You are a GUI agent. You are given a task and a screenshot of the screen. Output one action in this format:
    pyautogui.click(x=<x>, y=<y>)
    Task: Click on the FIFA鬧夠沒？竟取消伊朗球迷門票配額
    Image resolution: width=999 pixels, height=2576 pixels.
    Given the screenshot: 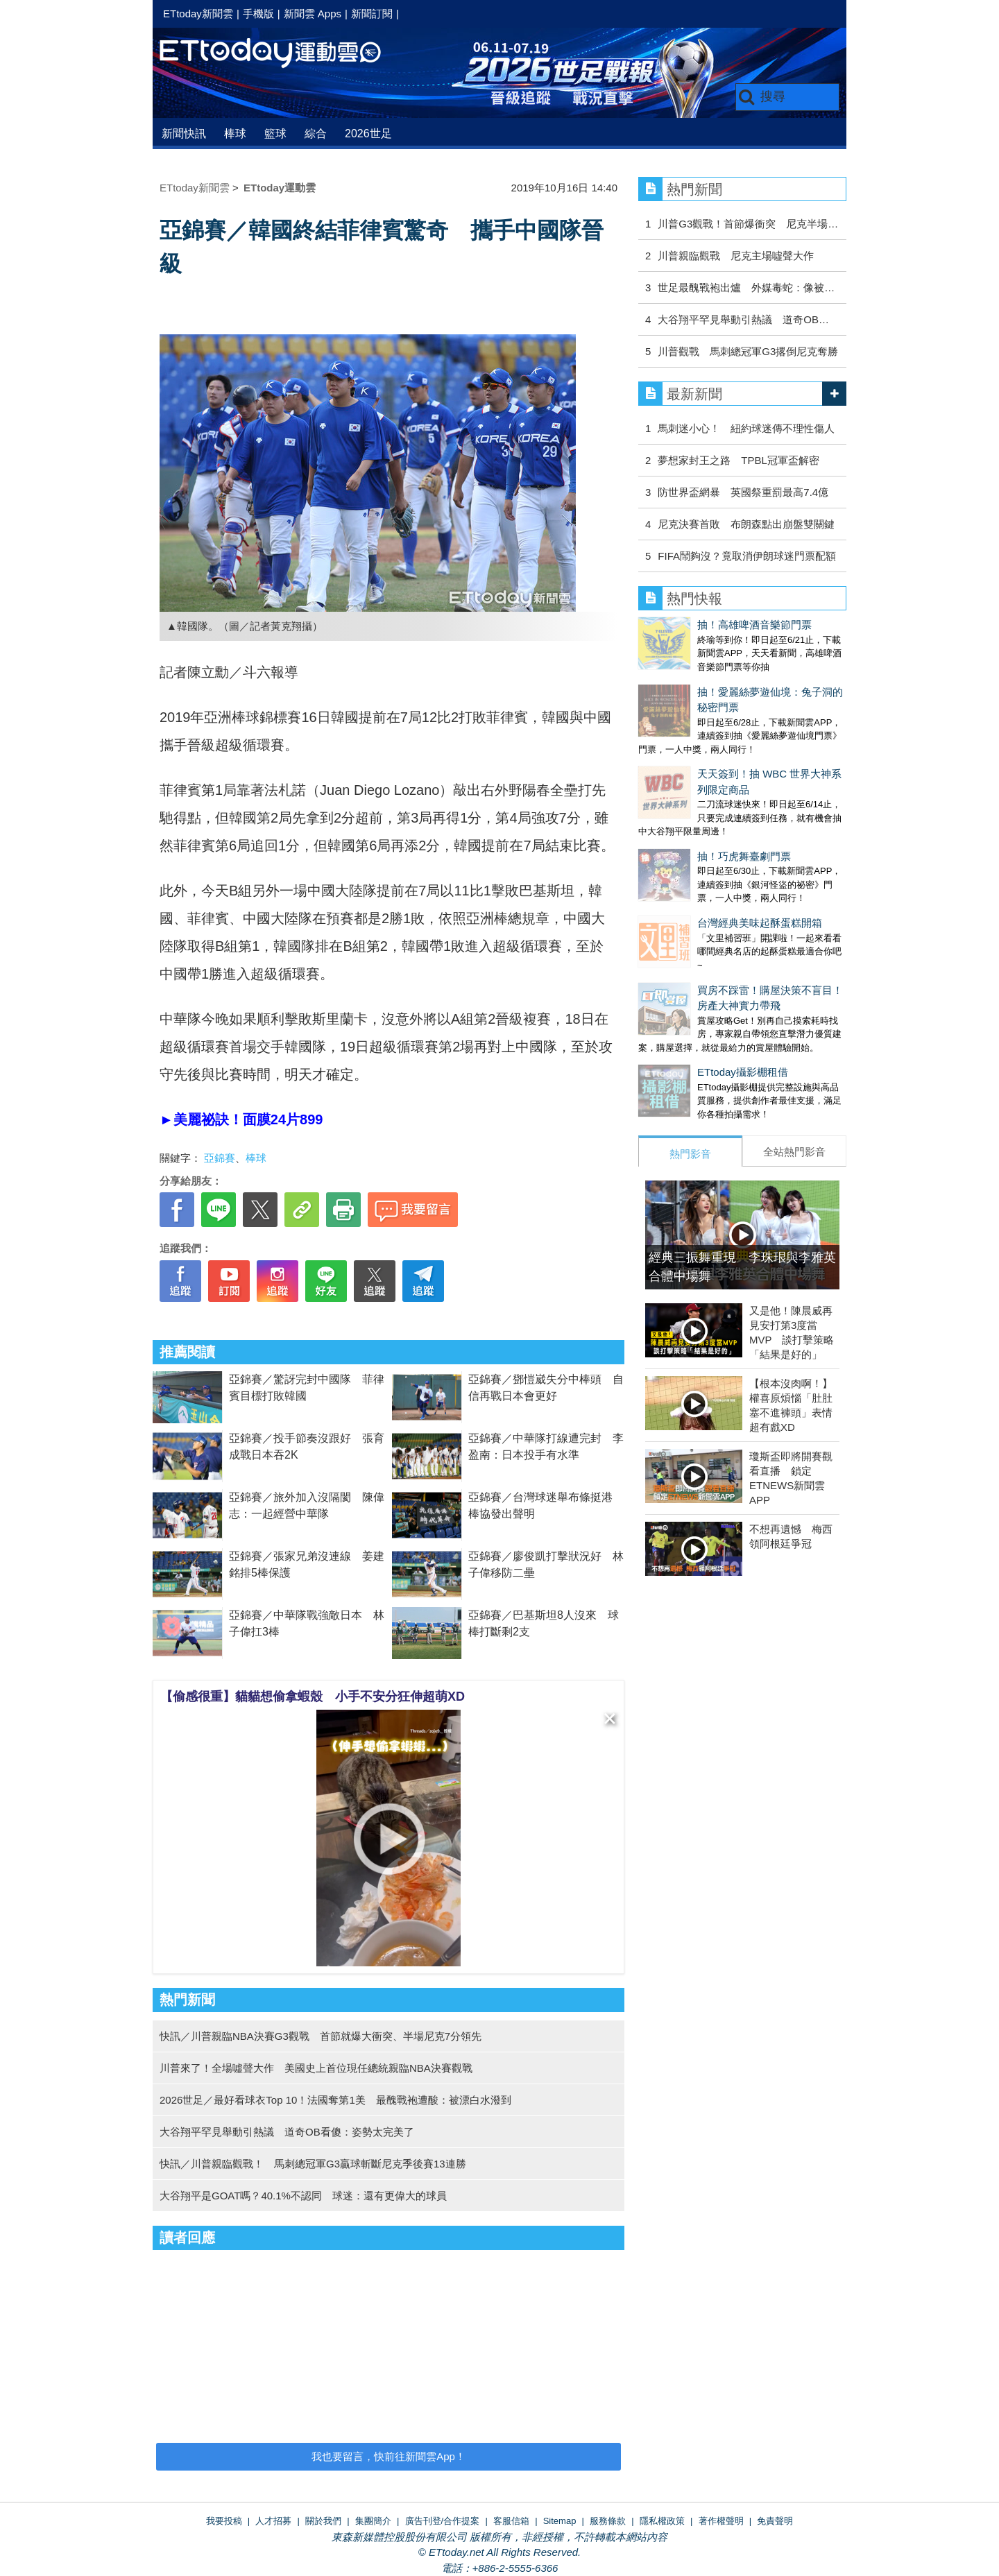 What is the action you would take?
    pyautogui.click(x=747, y=556)
    